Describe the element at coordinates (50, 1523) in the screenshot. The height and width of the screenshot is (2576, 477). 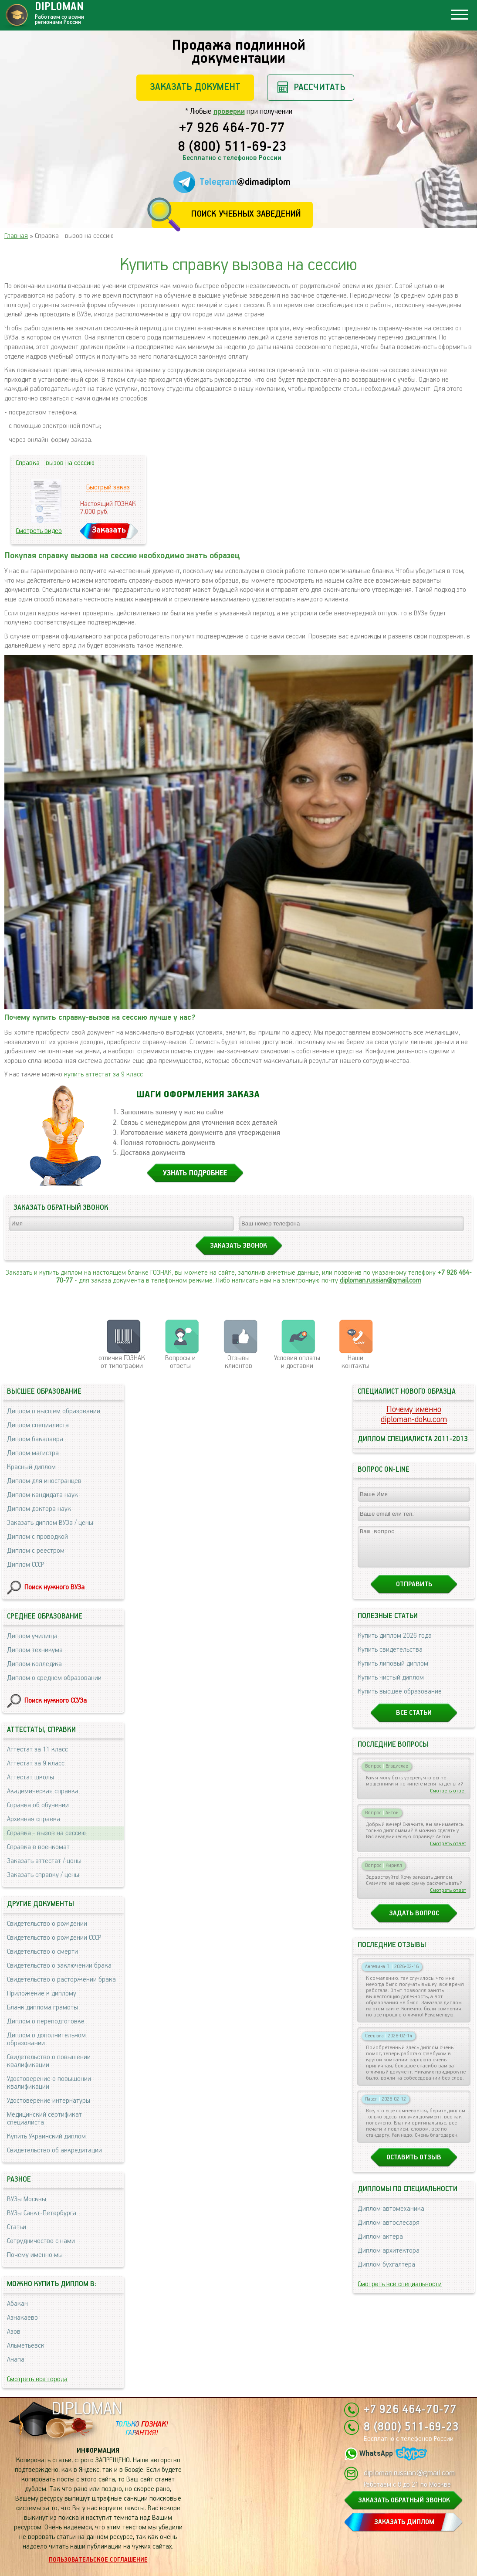
I see `Заказать диплом ВУЗа / цены` at that location.